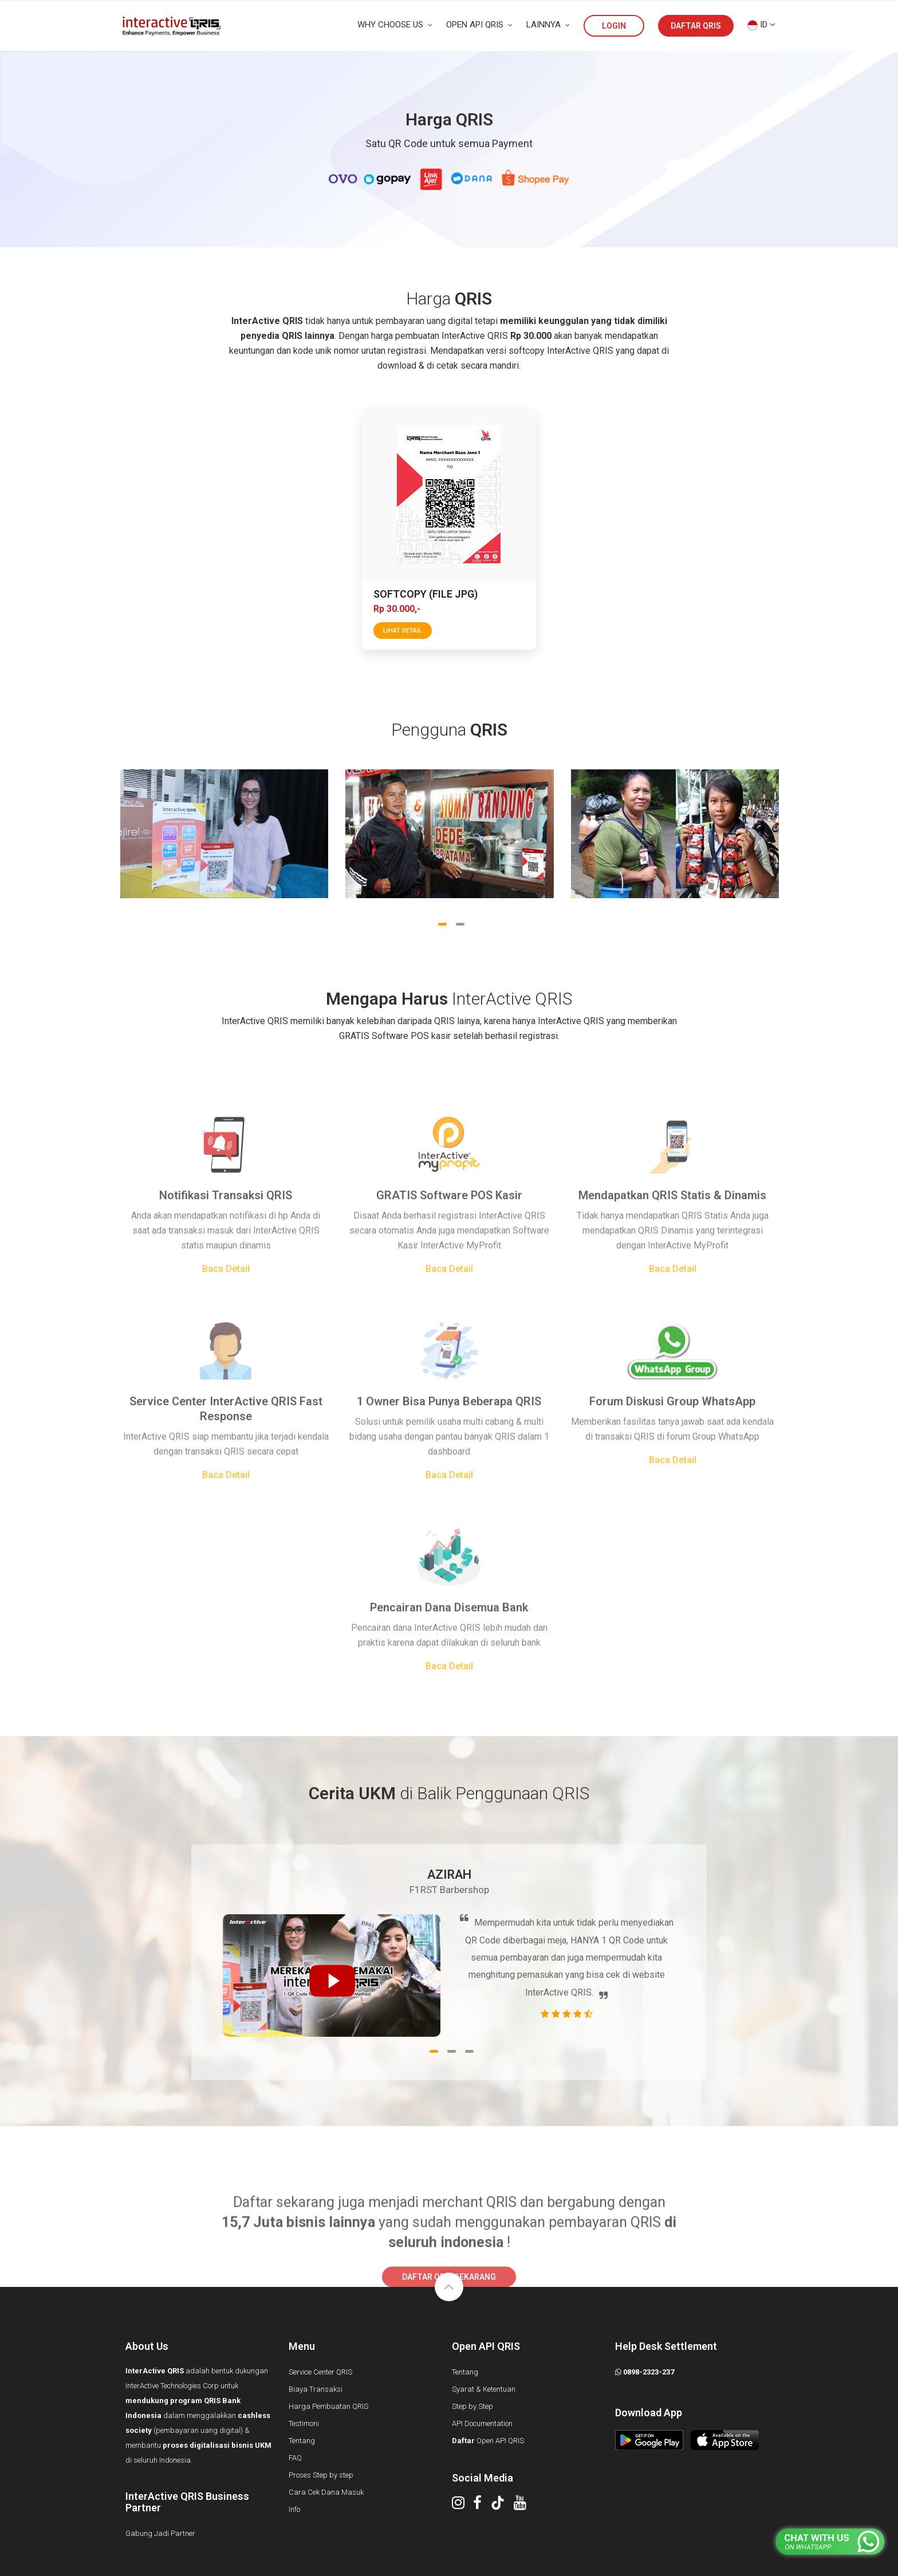 The image size is (898, 2576). I want to click on API Documentation, so click(482, 2423).